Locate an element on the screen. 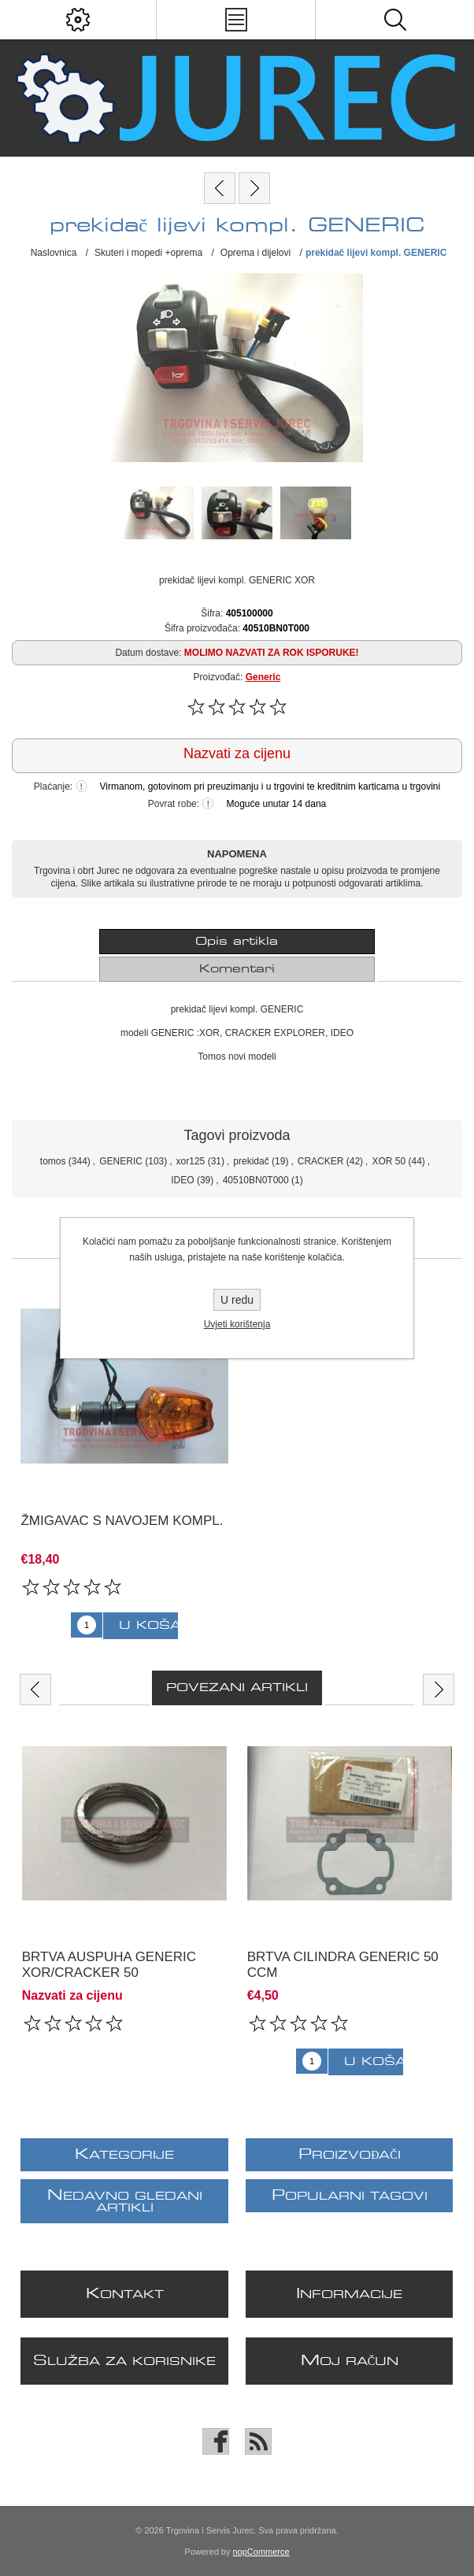 The image size is (474, 2576). U redu is located at coordinates (237, 1300).